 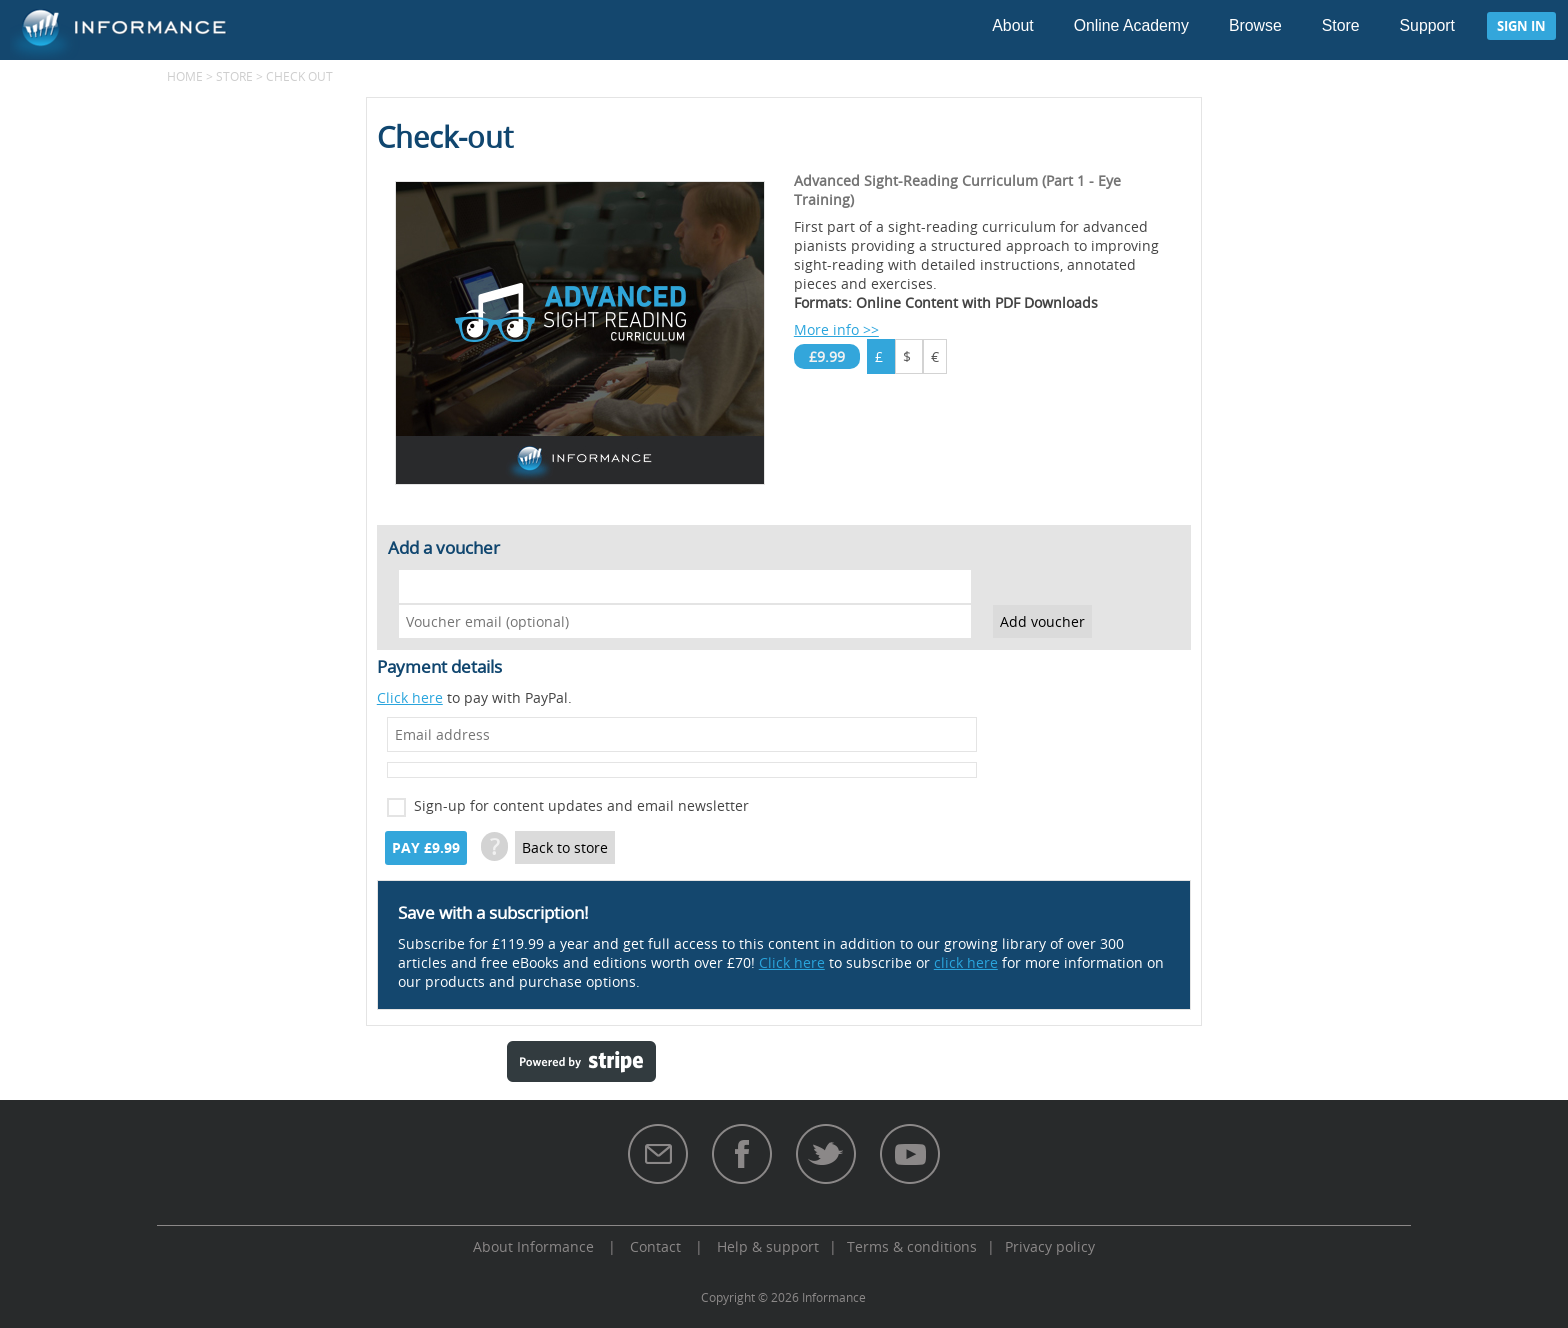 What do you see at coordinates (565, 847) in the screenshot?
I see `Back to store` at bounding box center [565, 847].